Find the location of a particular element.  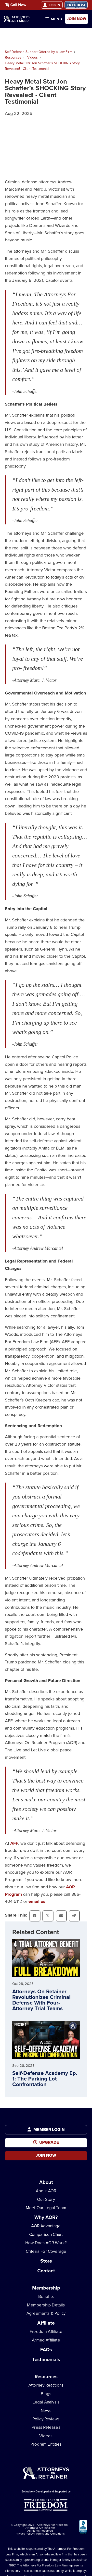

Privacy Policy is located at coordinates (25, 2533).